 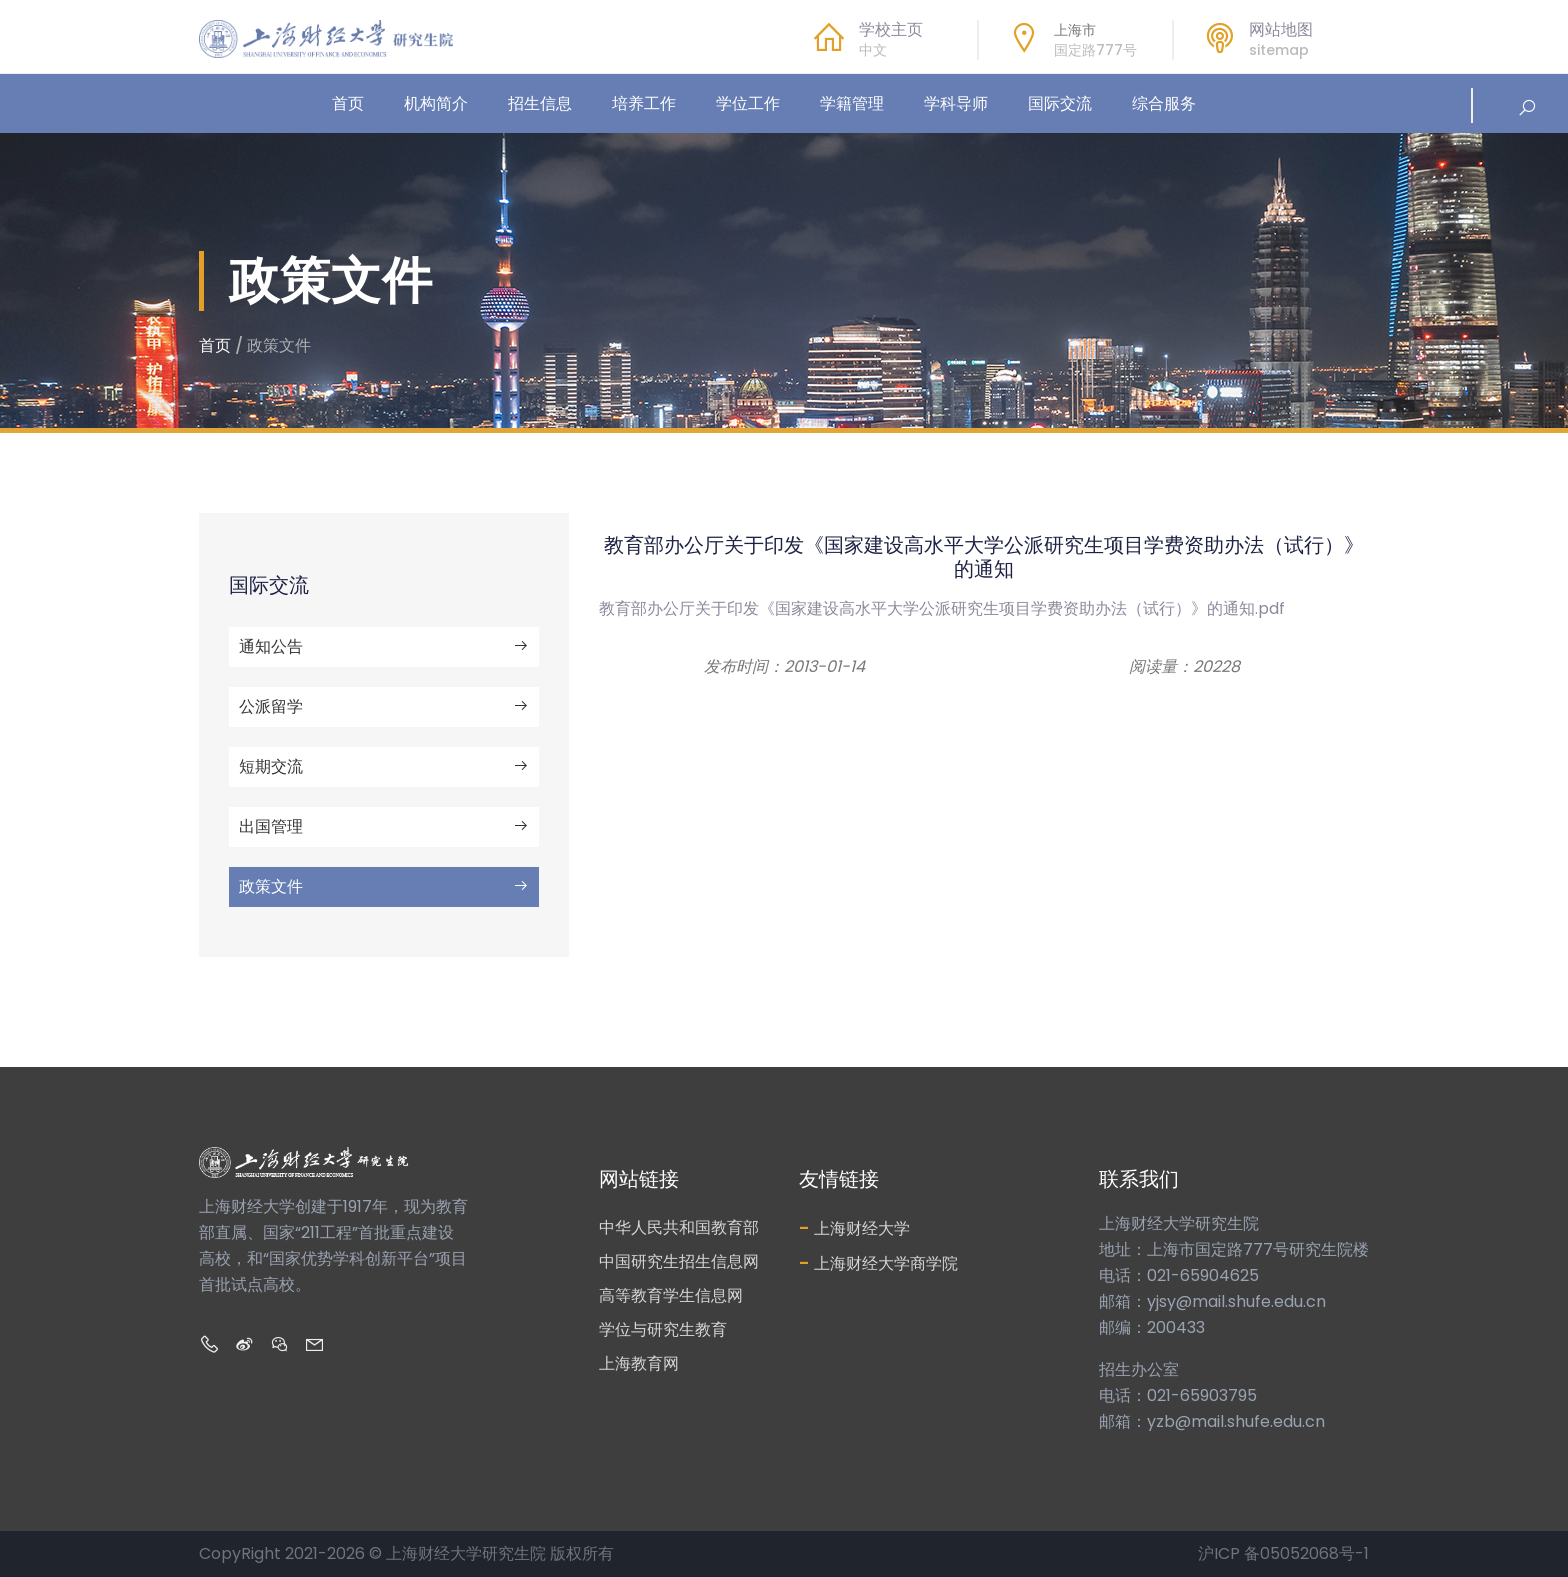 I want to click on 上海财经大学, so click(x=854, y=1227).